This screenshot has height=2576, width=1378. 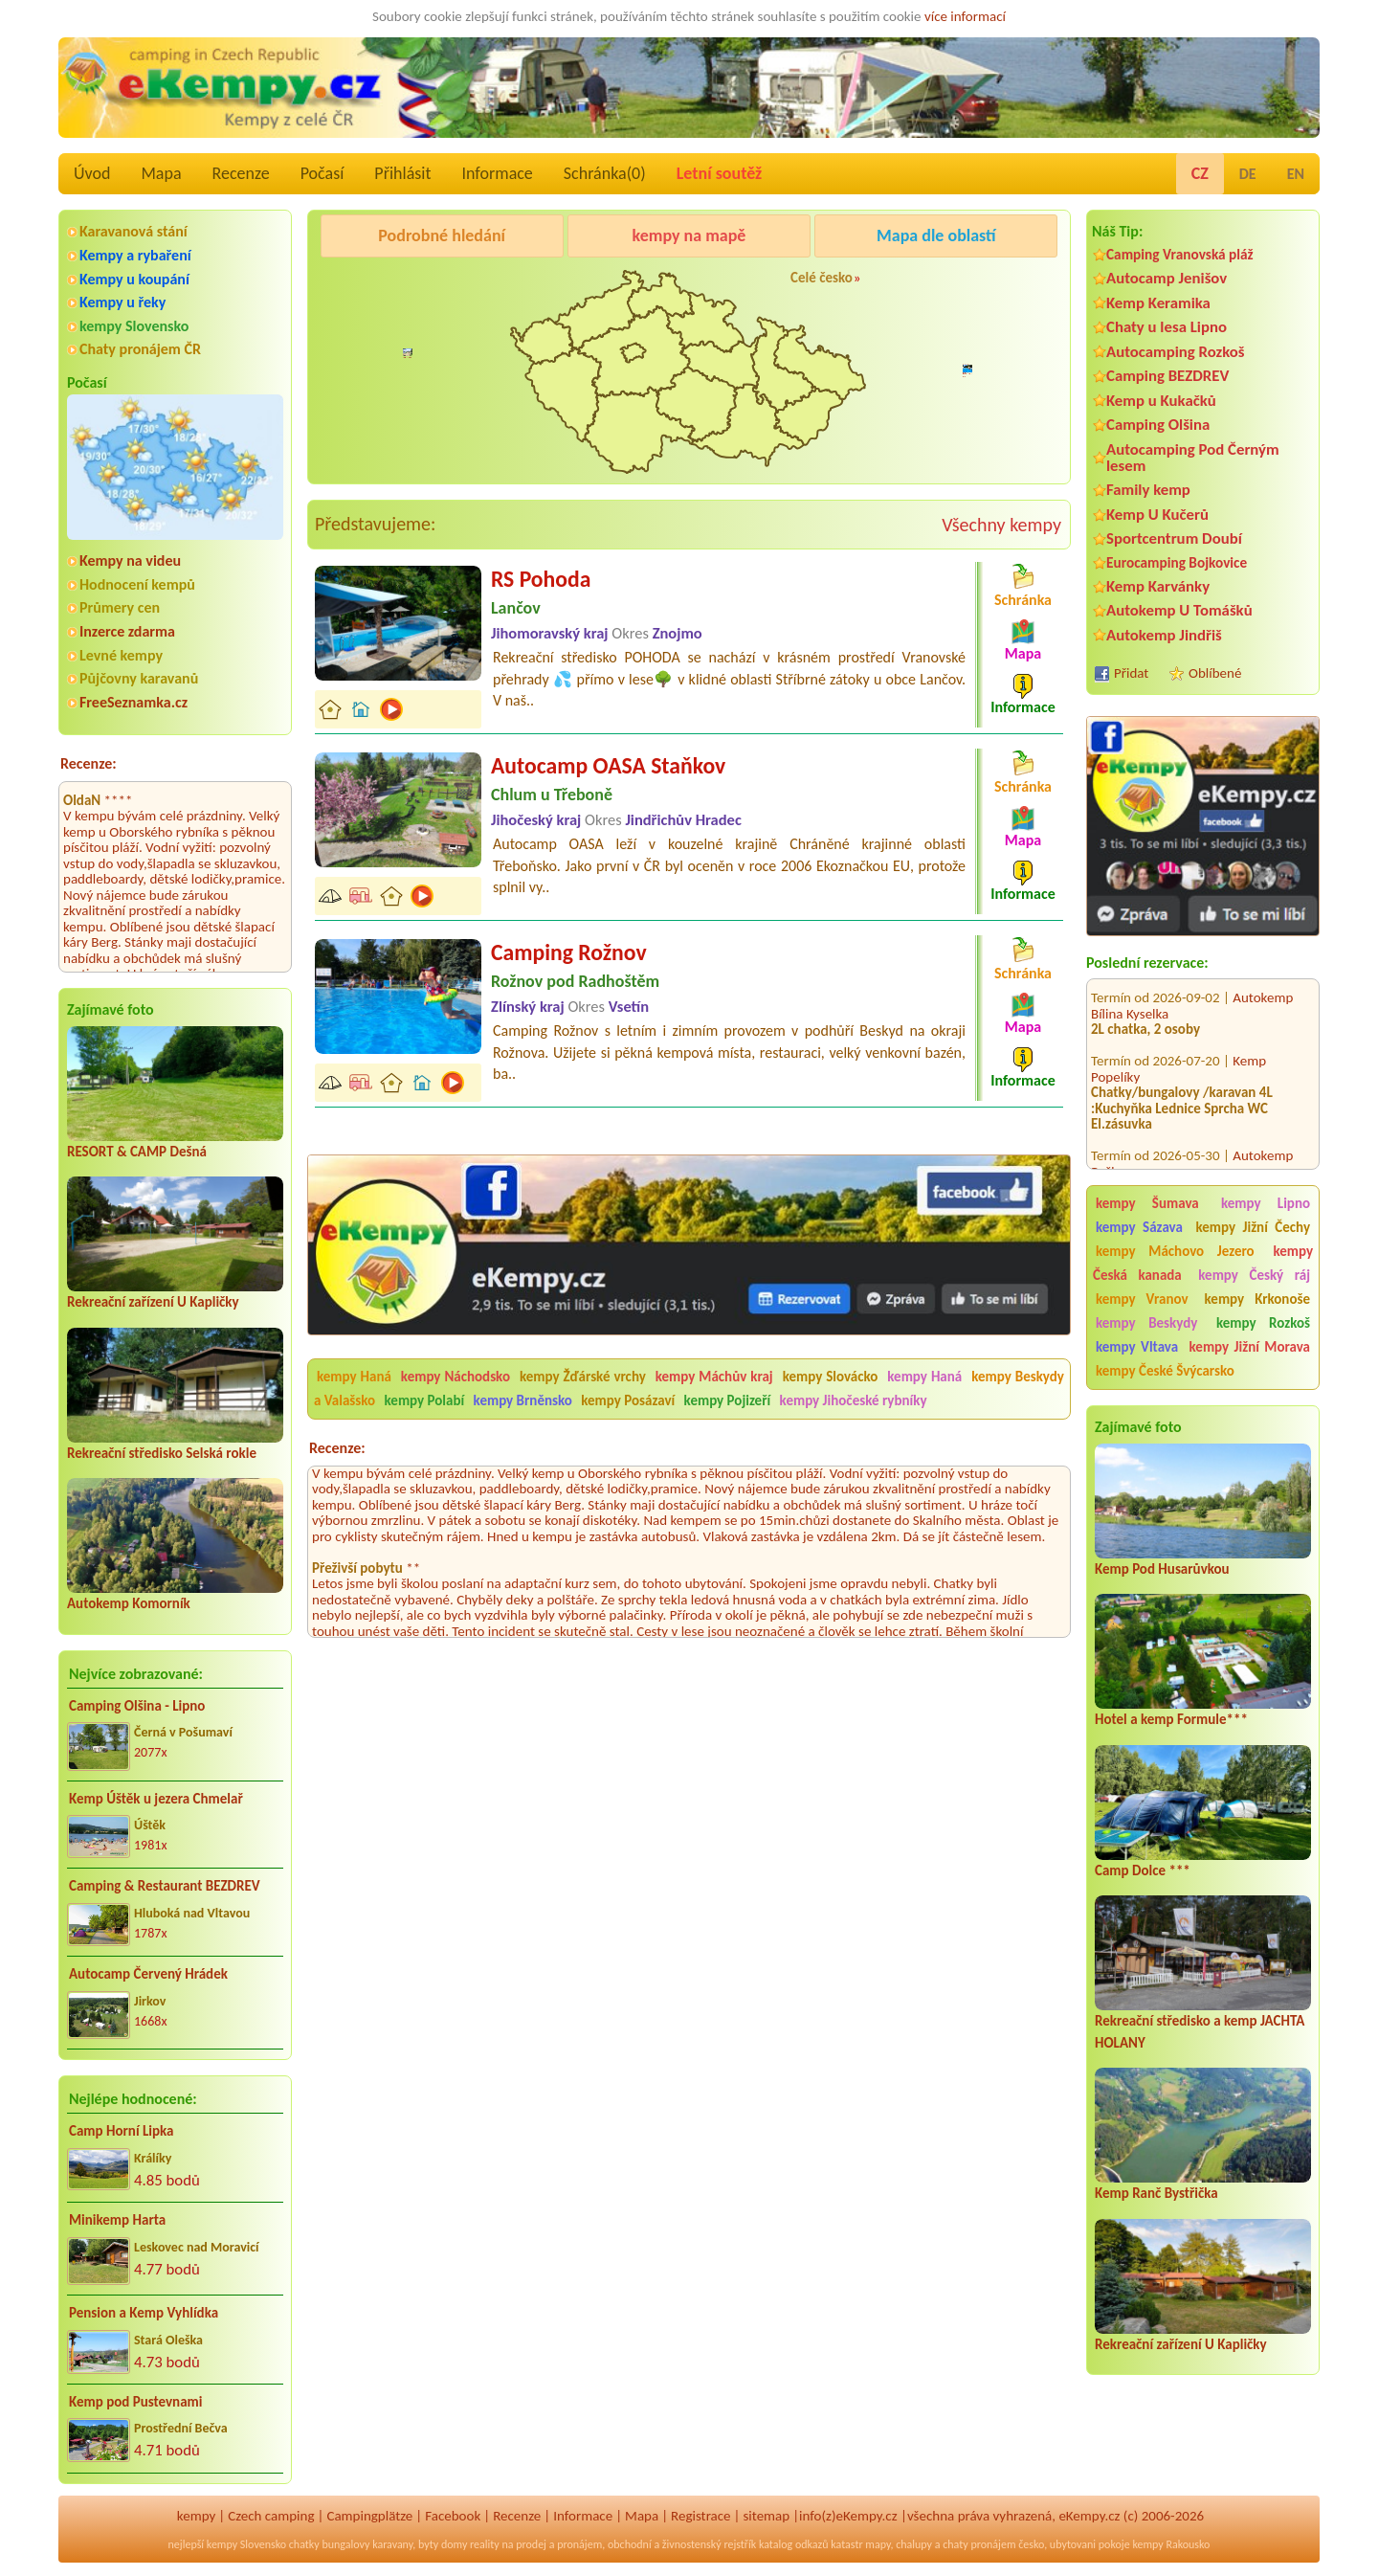 What do you see at coordinates (932, 284) in the screenshot?
I see `Camping Rožnov` at bounding box center [932, 284].